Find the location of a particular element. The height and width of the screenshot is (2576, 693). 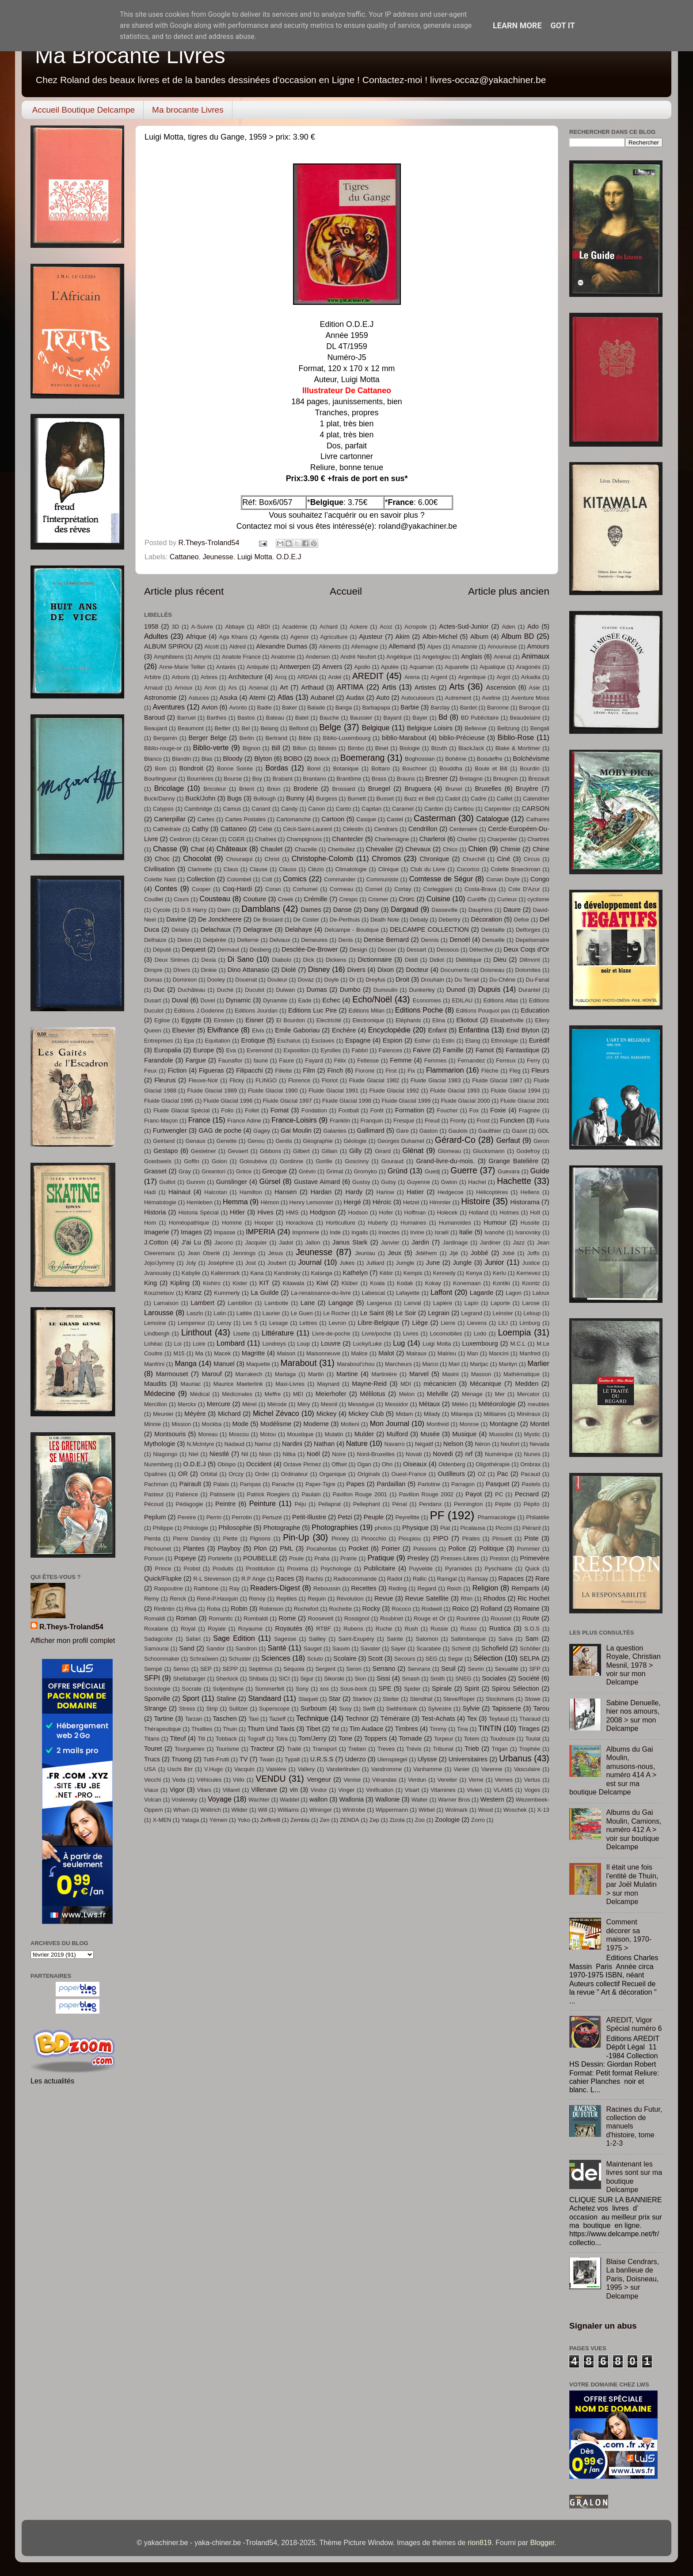

Mussolini is located at coordinates (501, 1434).